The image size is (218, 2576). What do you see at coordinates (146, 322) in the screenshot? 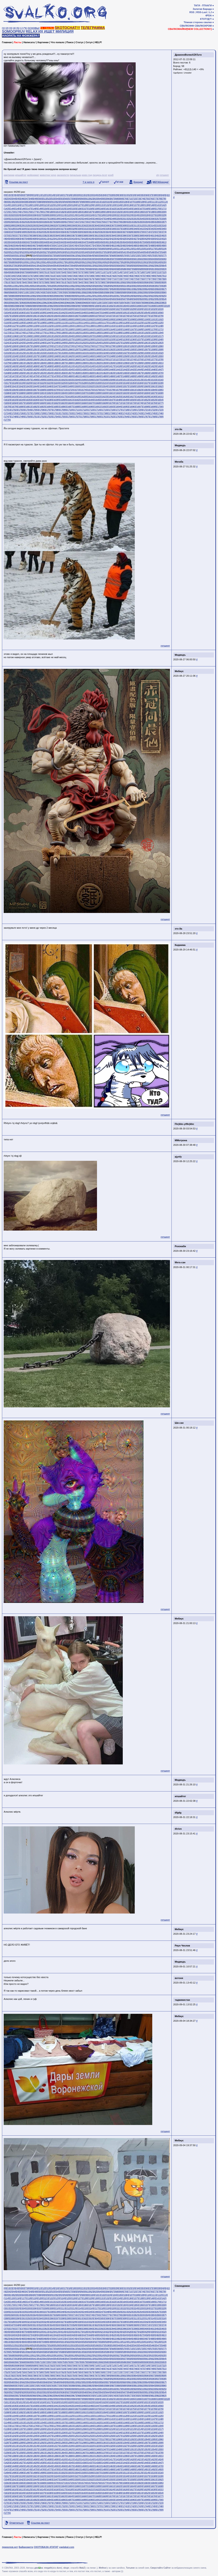
I see `[1123]` at bounding box center [146, 322].